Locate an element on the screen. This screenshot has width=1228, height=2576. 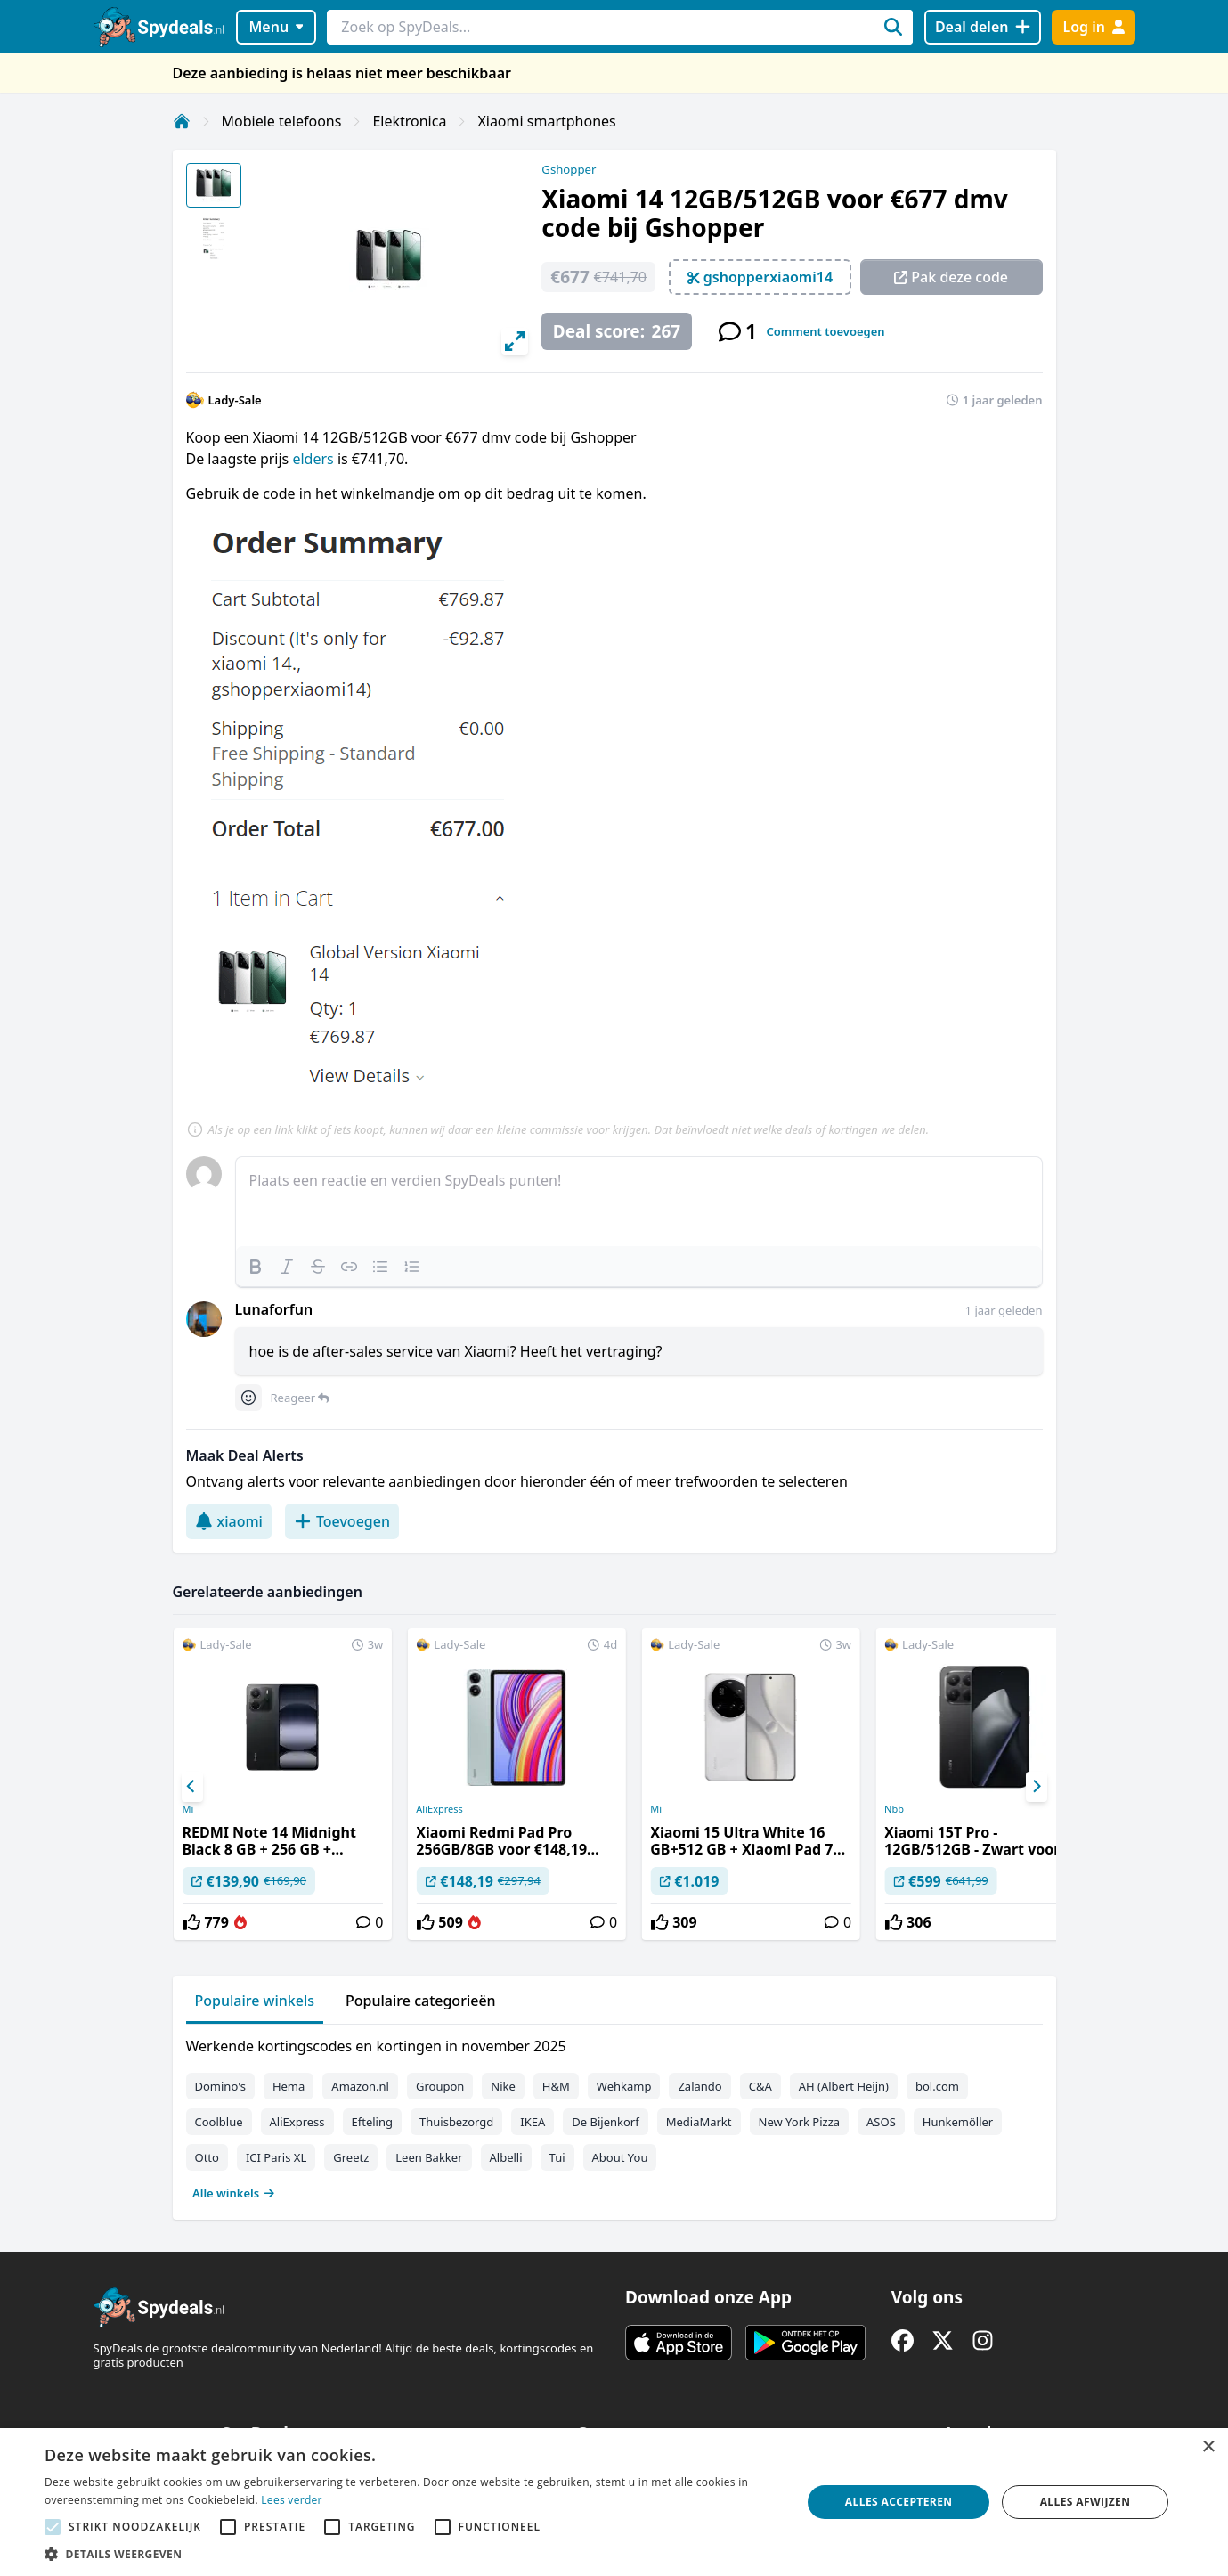
Otto is located at coordinates (207, 2157).